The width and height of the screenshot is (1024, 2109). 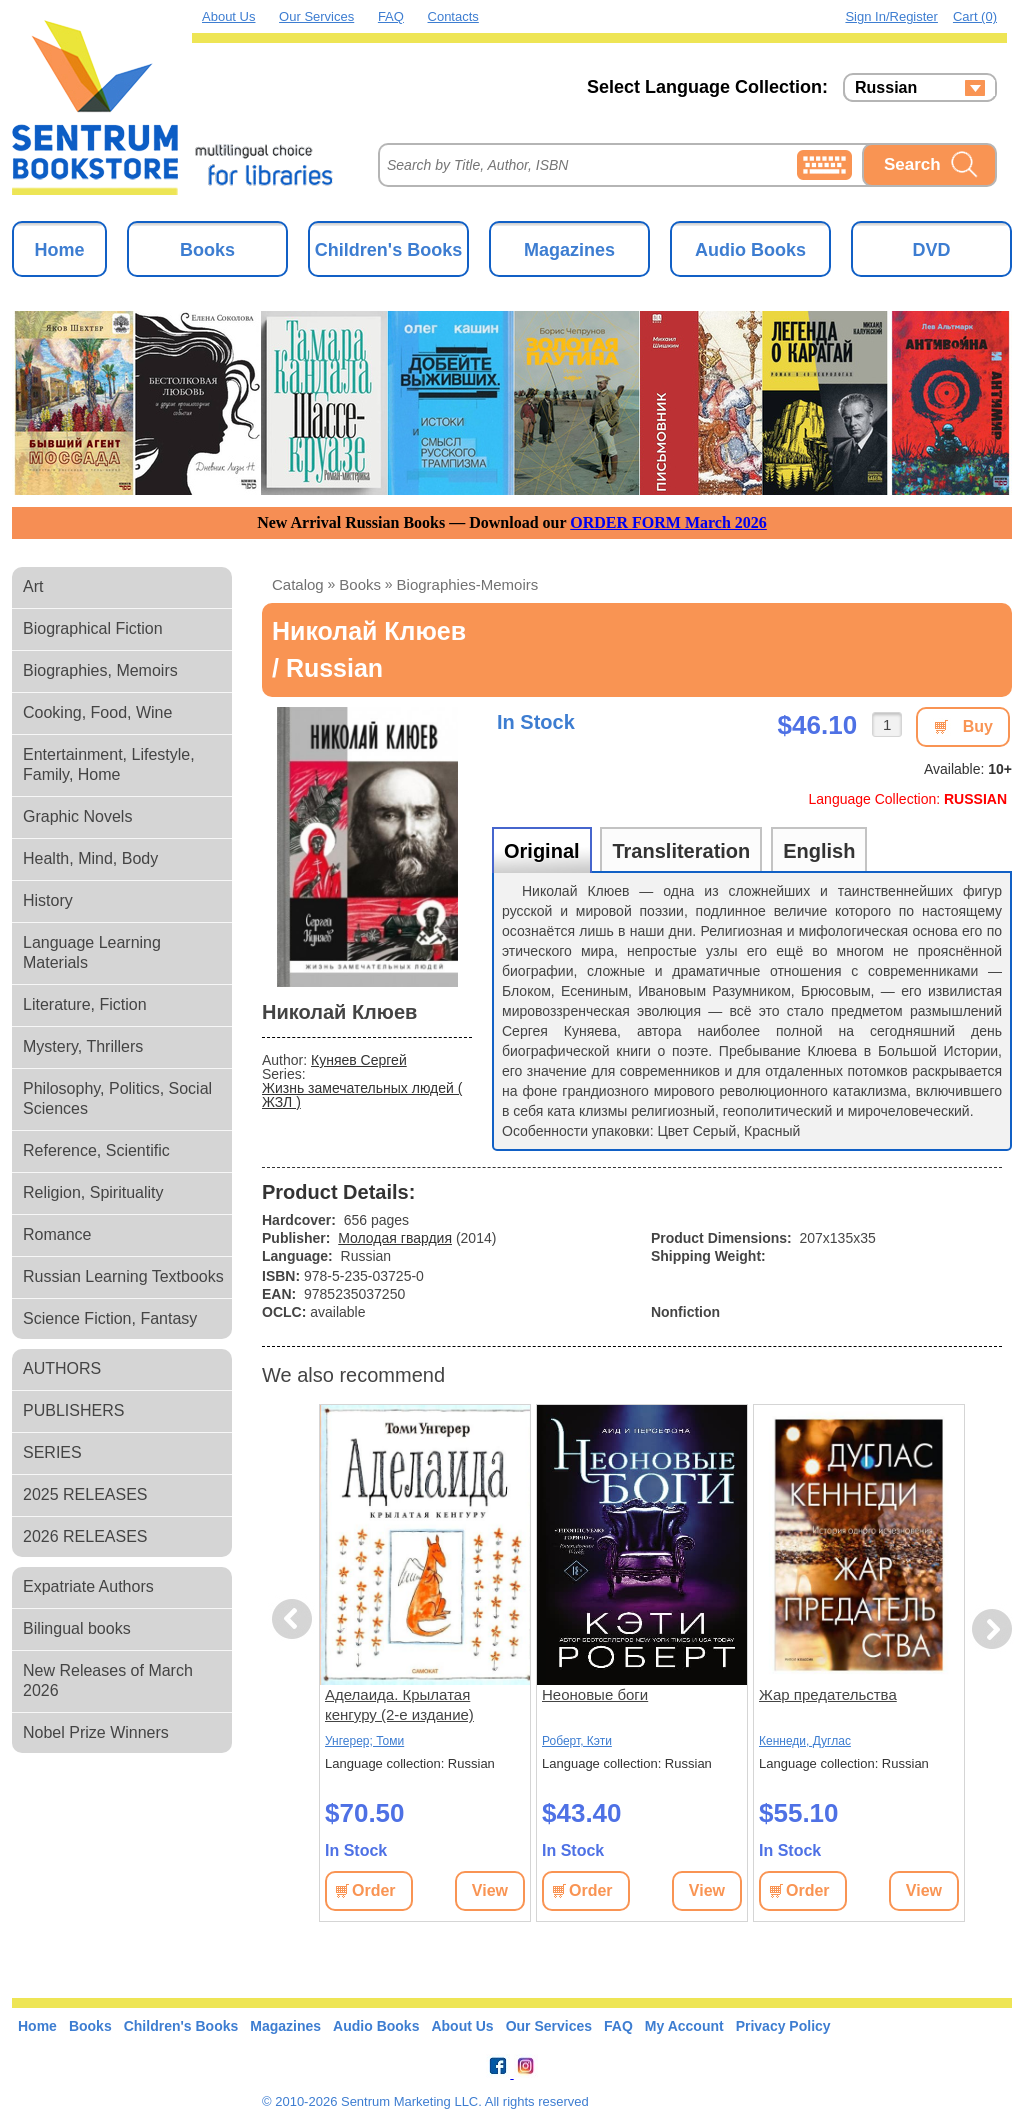 What do you see at coordinates (668, 522) in the screenshot?
I see `ORDER FORM March 2026` at bounding box center [668, 522].